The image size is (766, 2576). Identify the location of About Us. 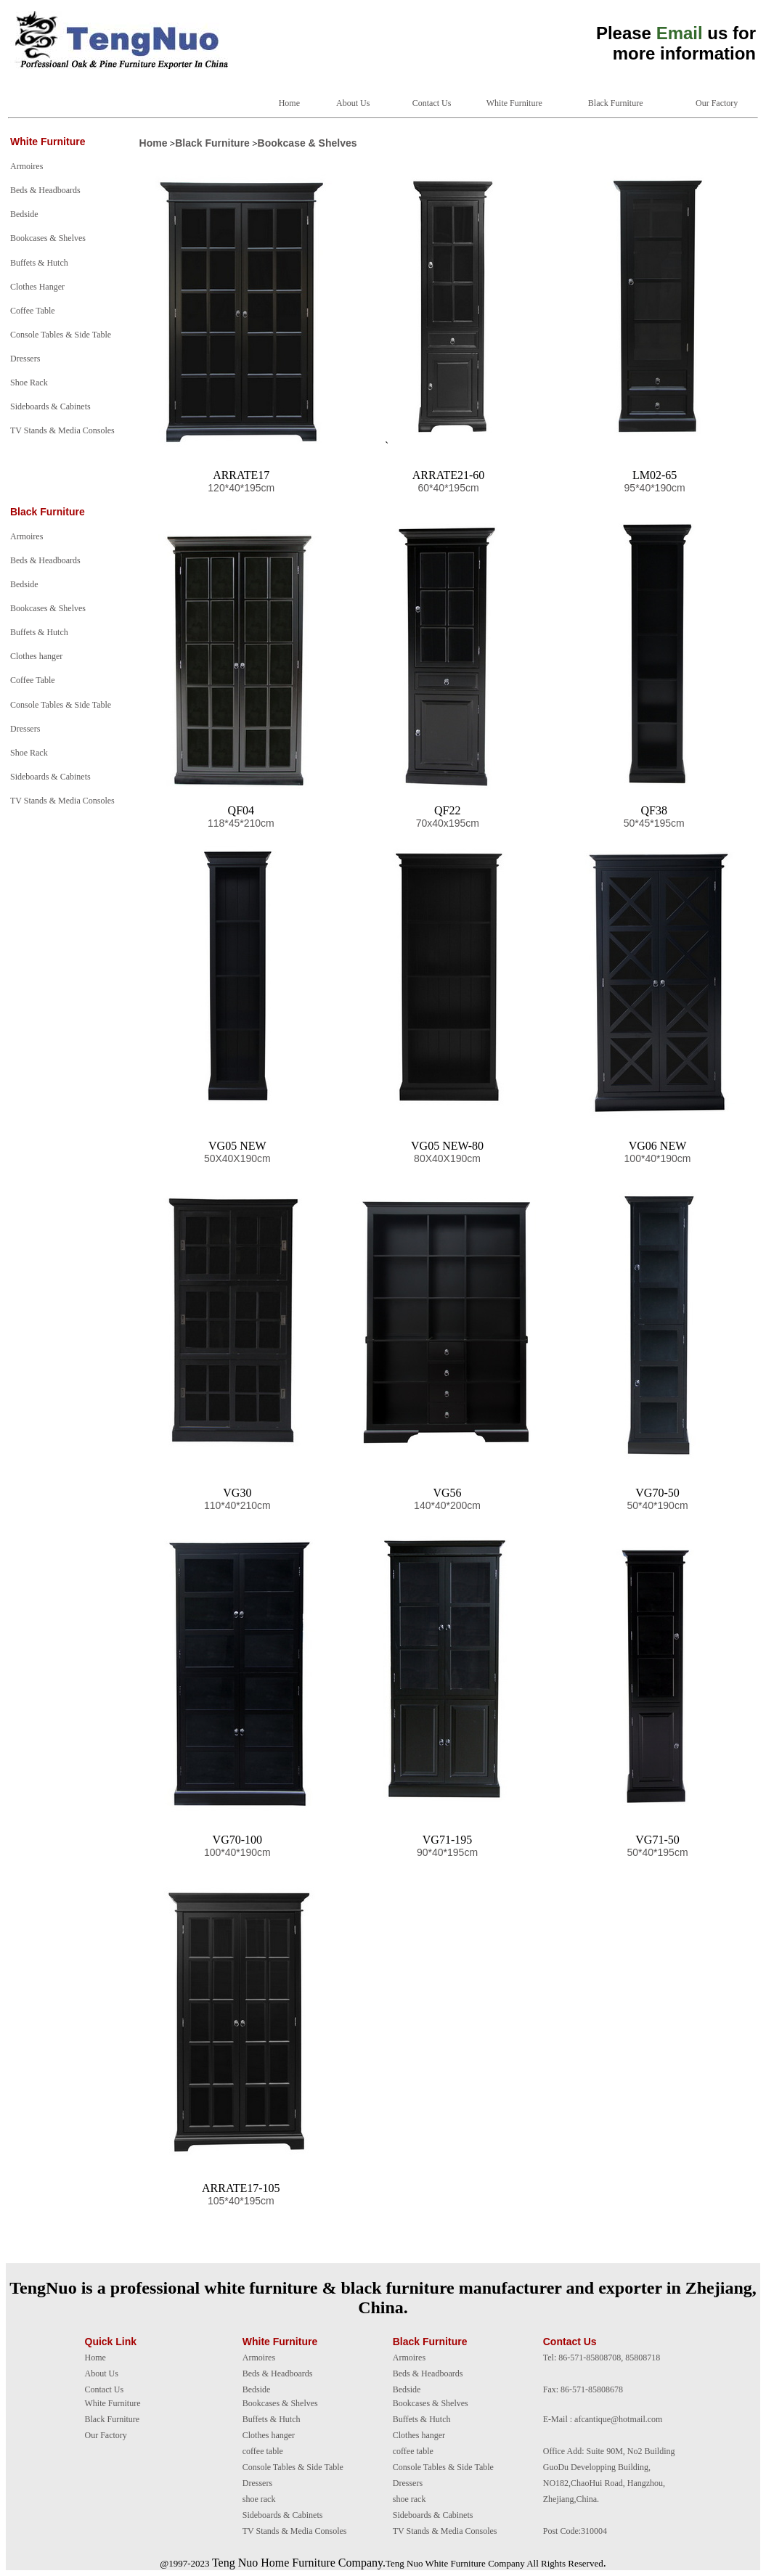
(353, 103).